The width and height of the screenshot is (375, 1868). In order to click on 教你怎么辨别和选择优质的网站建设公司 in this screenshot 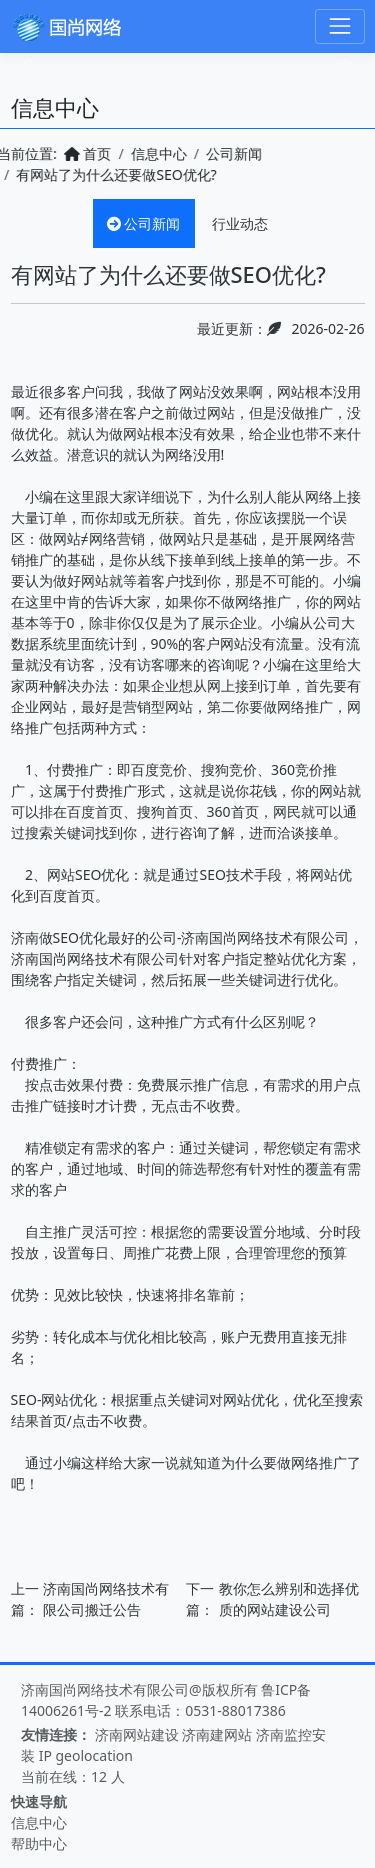, I will do `click(289, 1599)`.